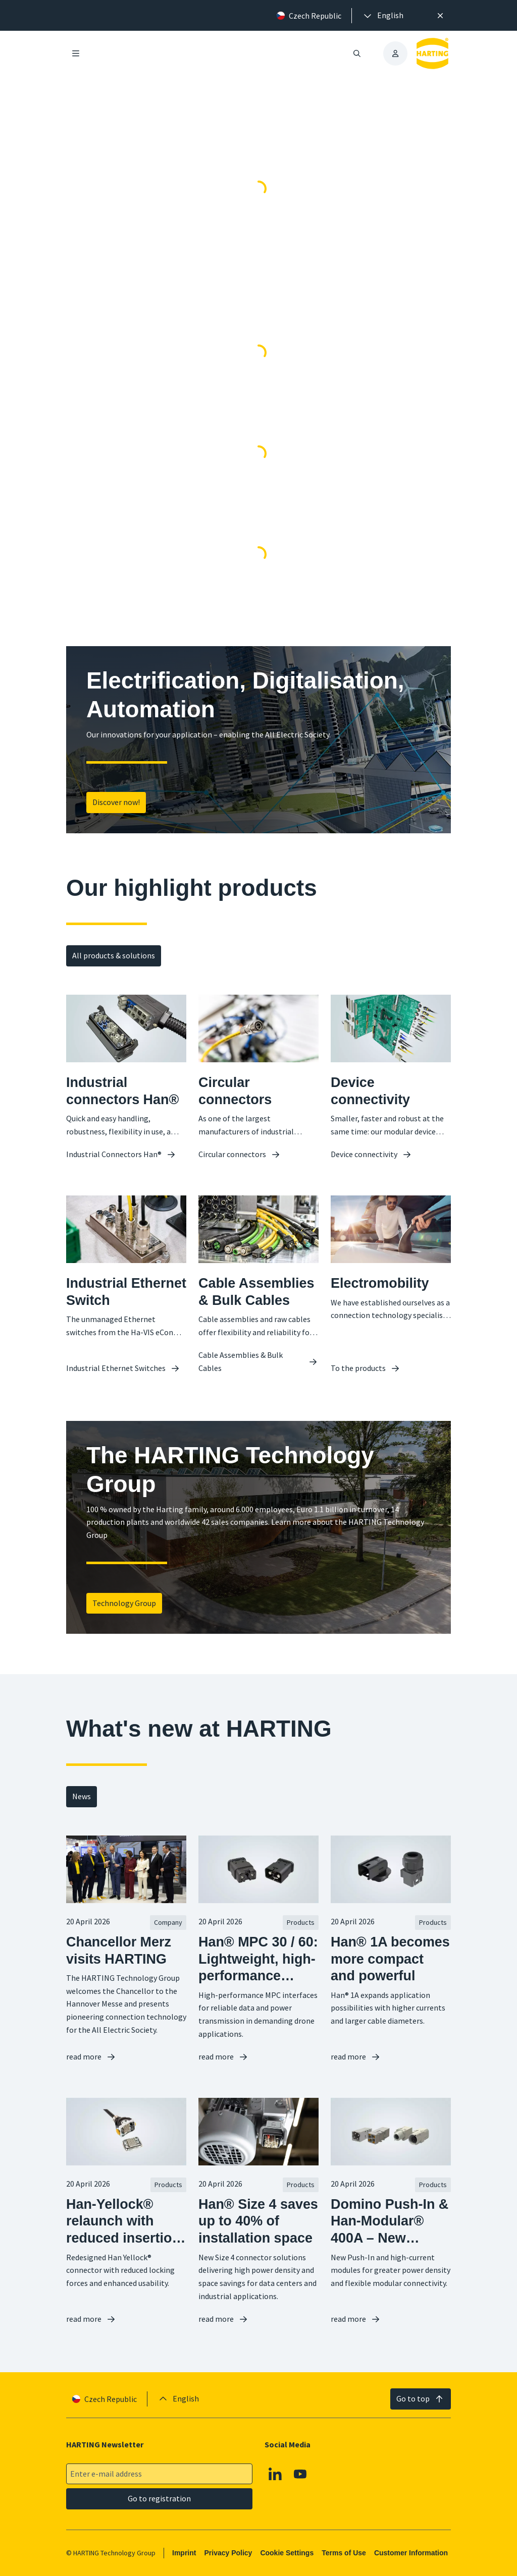 The width and height of the screenshot is (517, 2576). Describe the element at coordinates (275, 2474) in the screenshot. I see `[Linkedin]` at that location.